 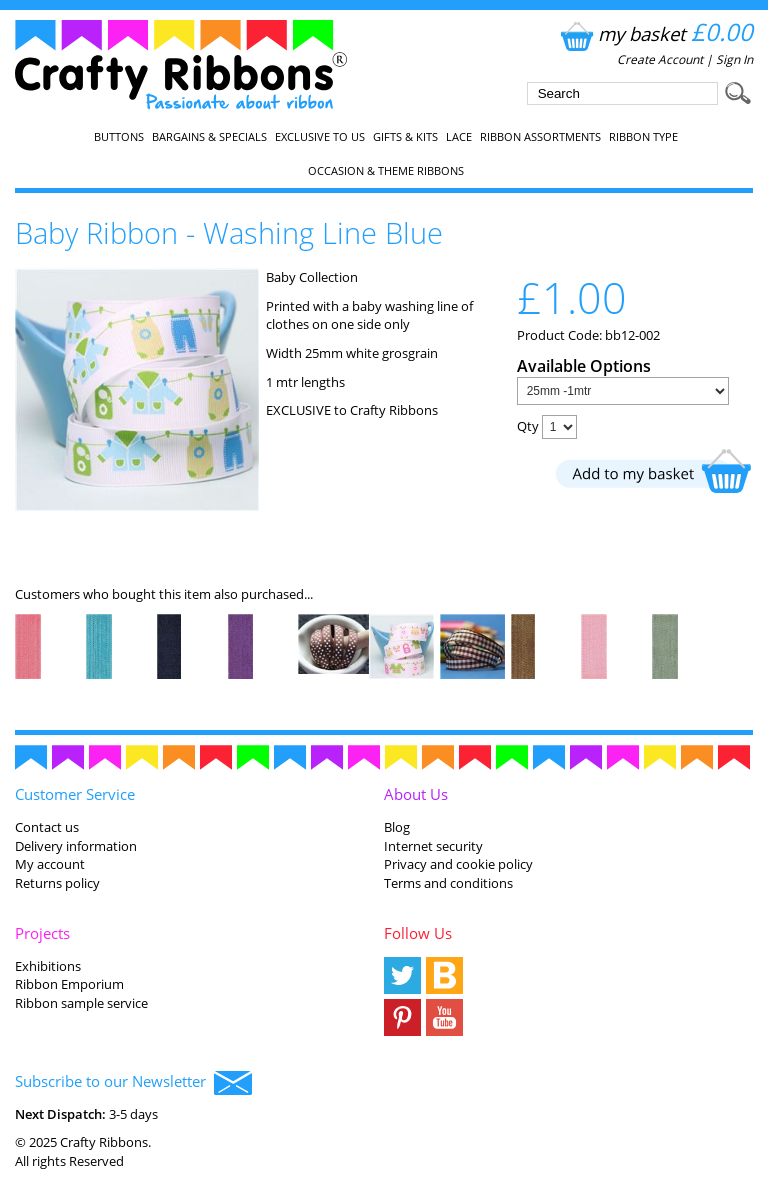 I want to click on Buttons, so click(x=119, y=137).